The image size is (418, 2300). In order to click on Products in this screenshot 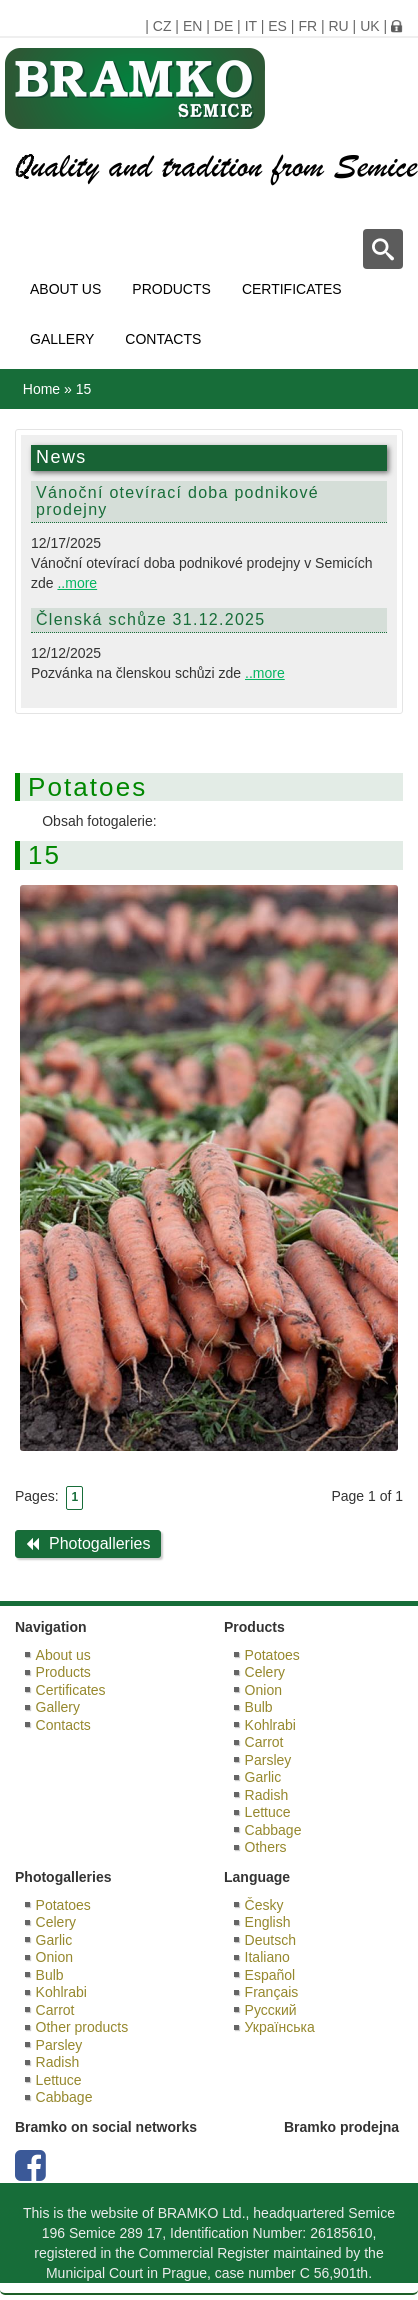, I will do `click(171, 289)`.